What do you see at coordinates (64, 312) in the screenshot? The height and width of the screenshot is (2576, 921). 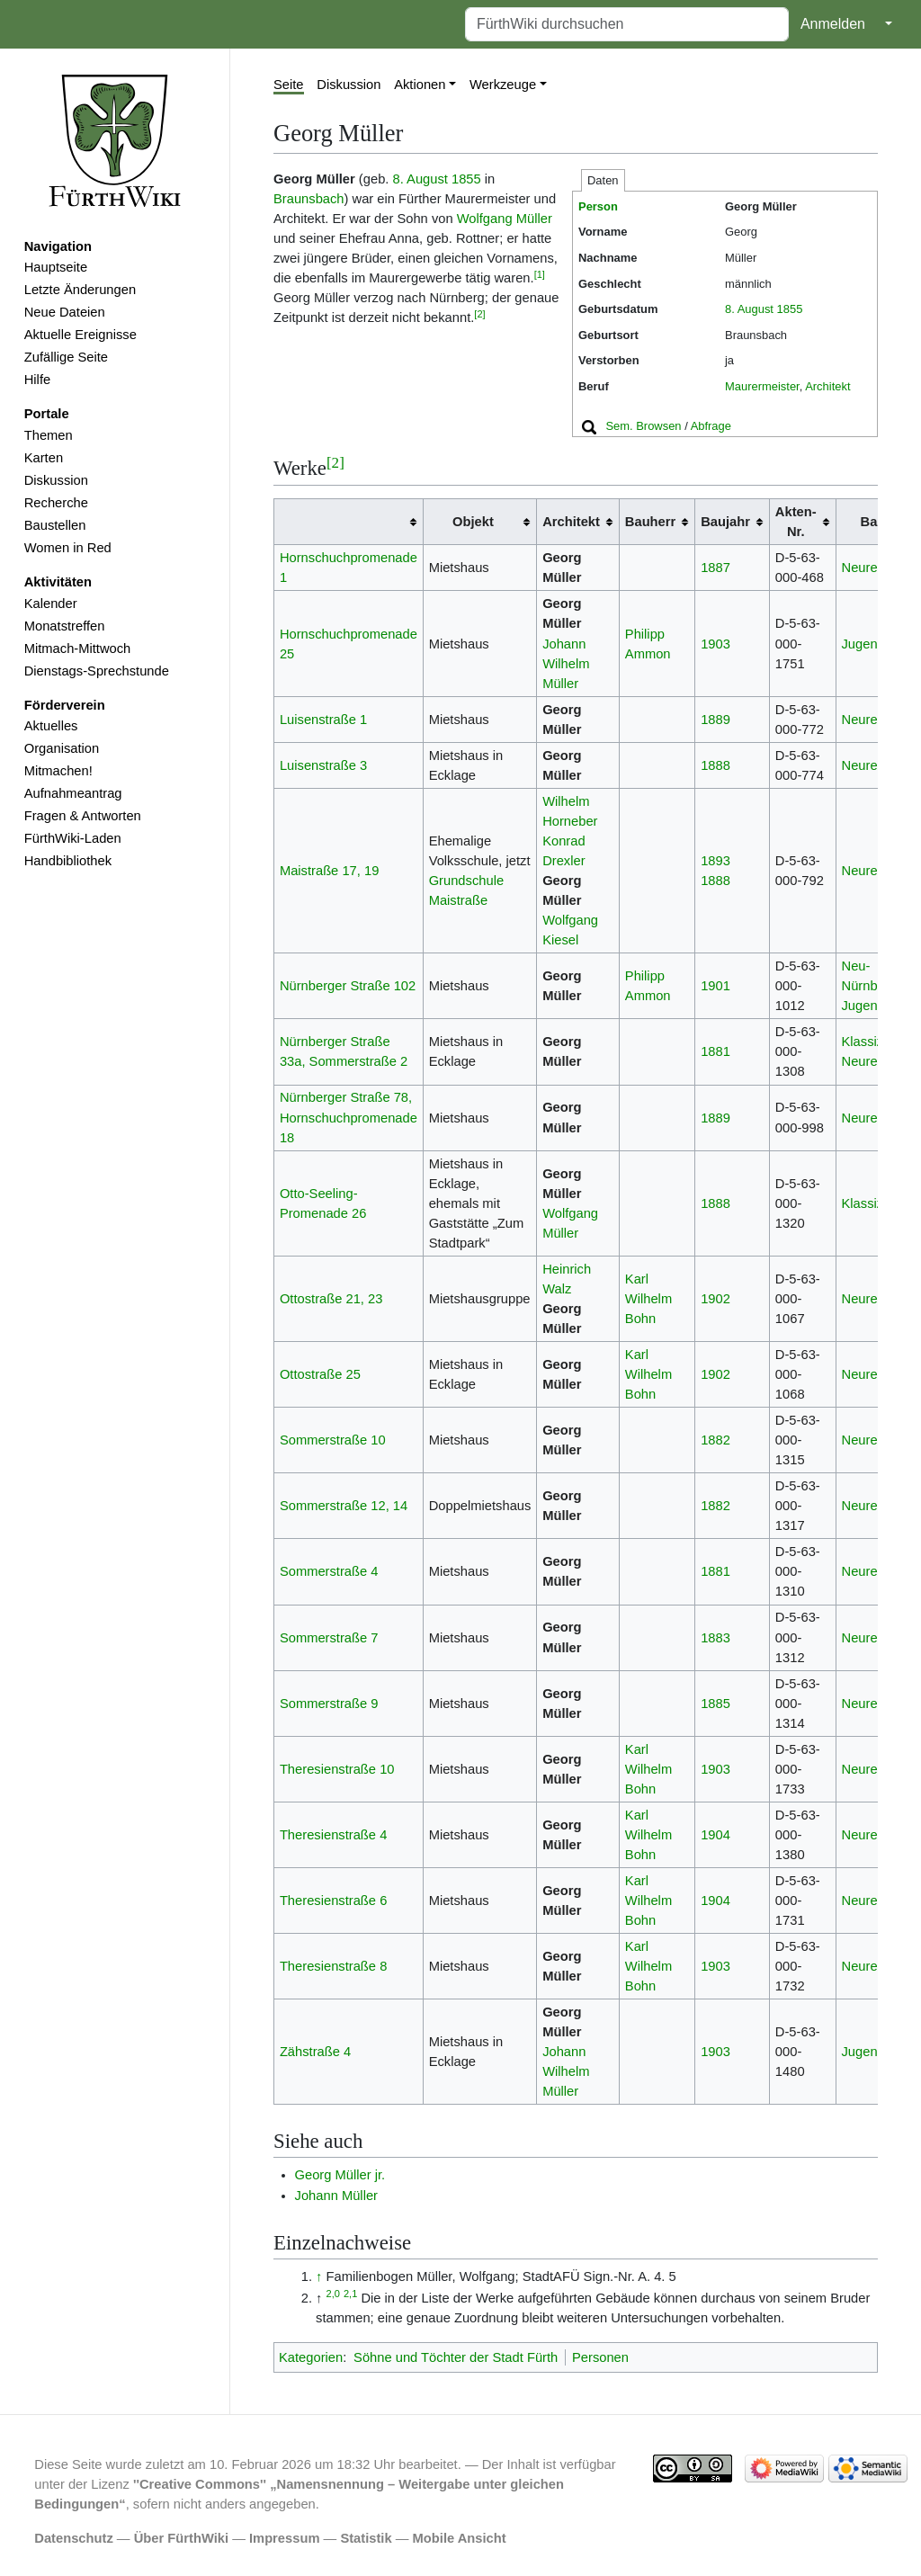 I see `Neue Dateien` at bounding box center [64, 312].